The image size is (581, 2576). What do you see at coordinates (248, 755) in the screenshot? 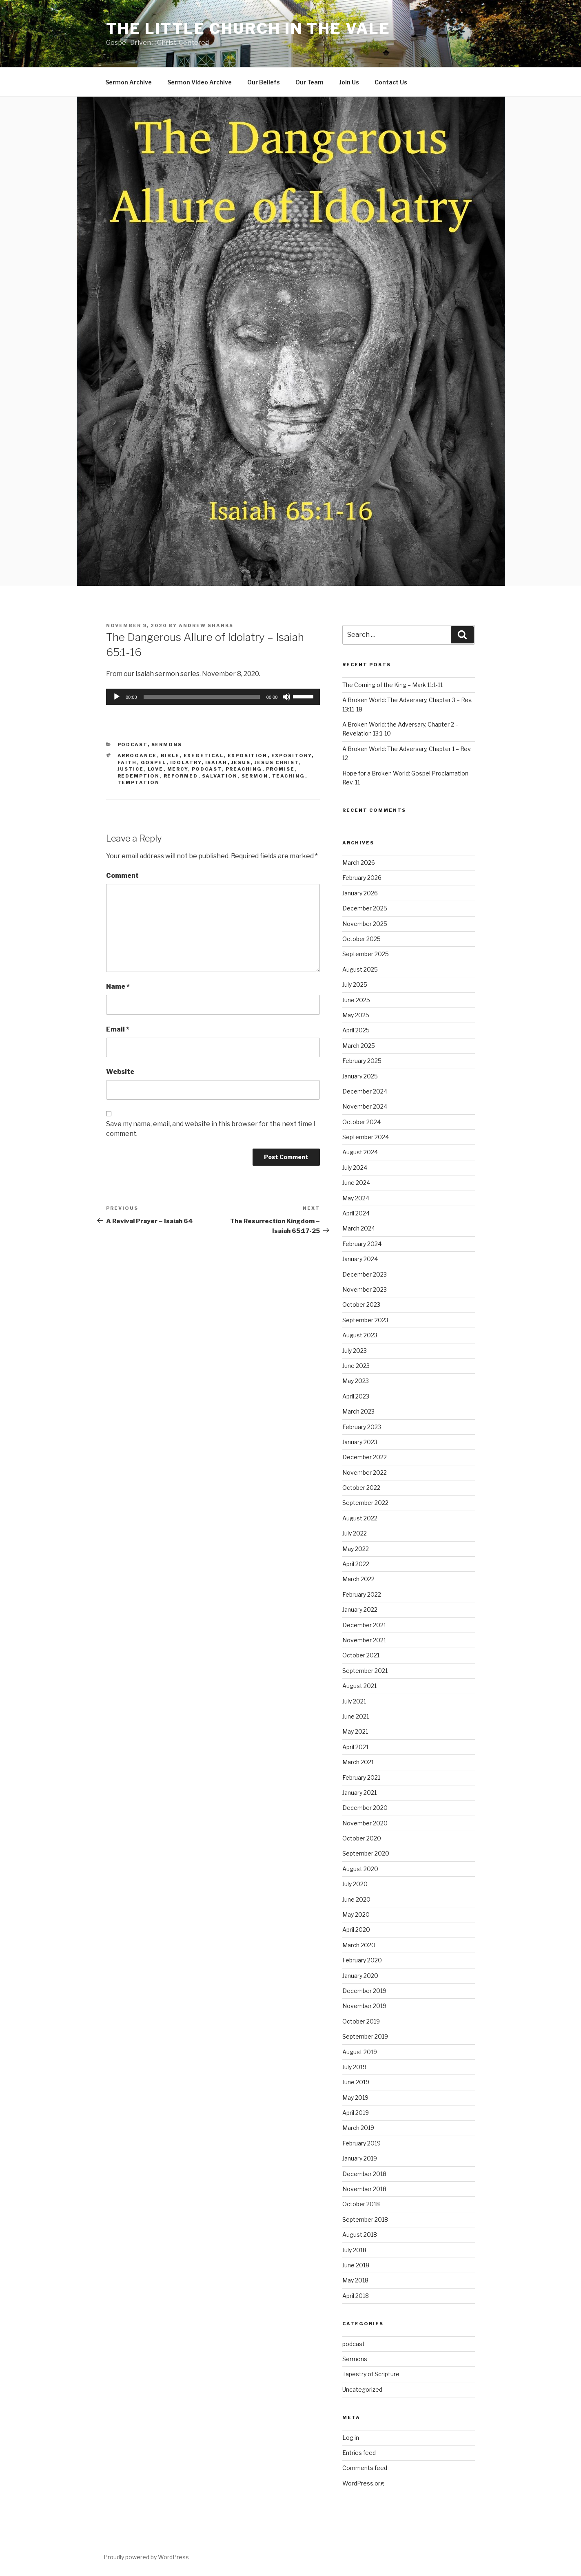
I see `exposition` at bounding box center [248, 755].